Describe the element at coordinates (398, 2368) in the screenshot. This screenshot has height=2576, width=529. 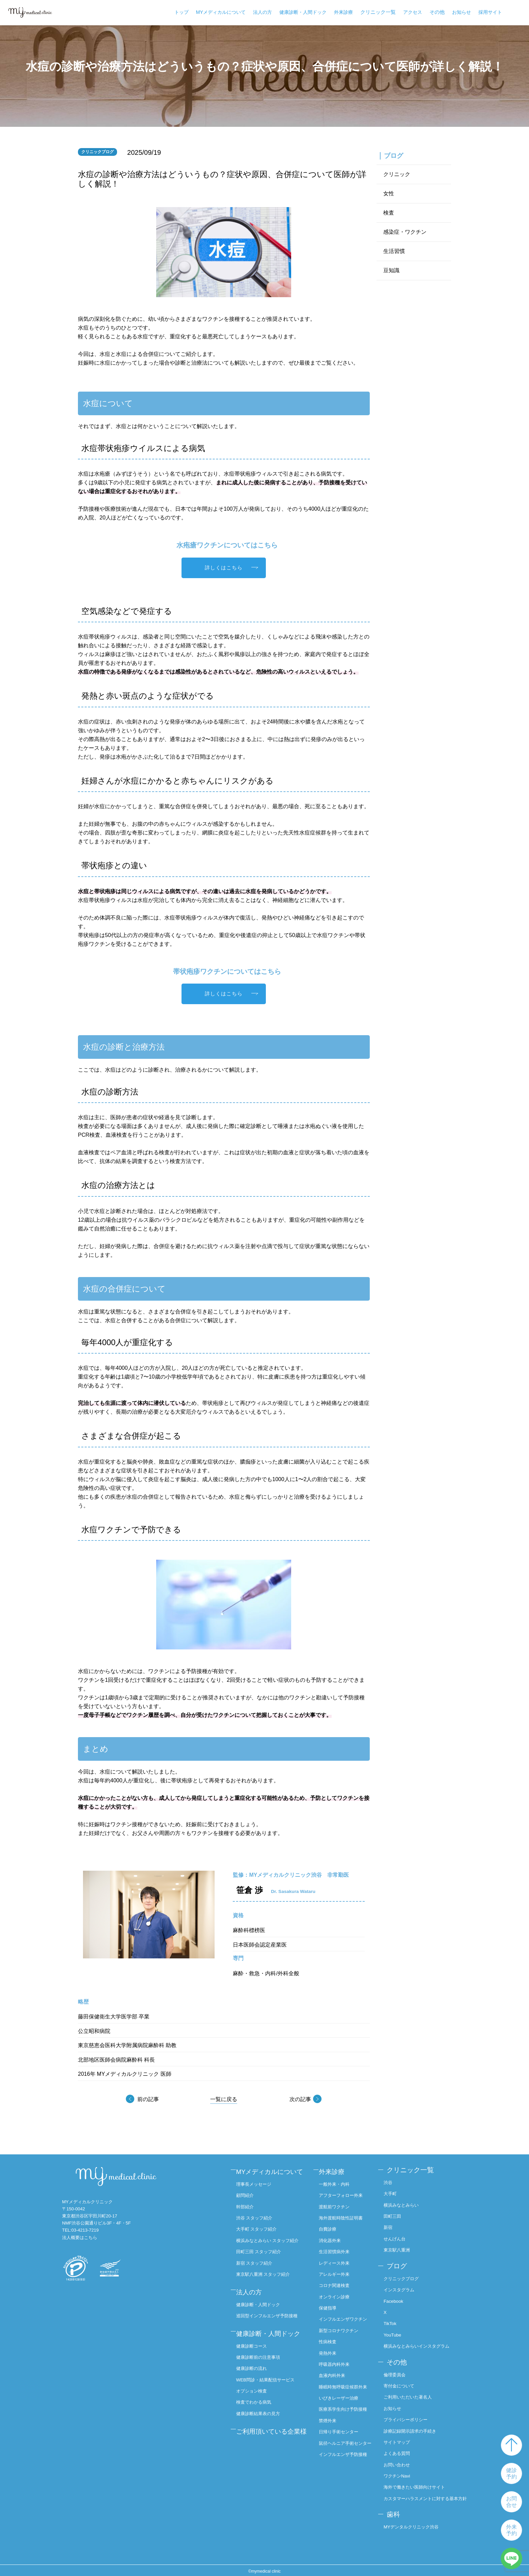
I see `倫理委員会` at that location.